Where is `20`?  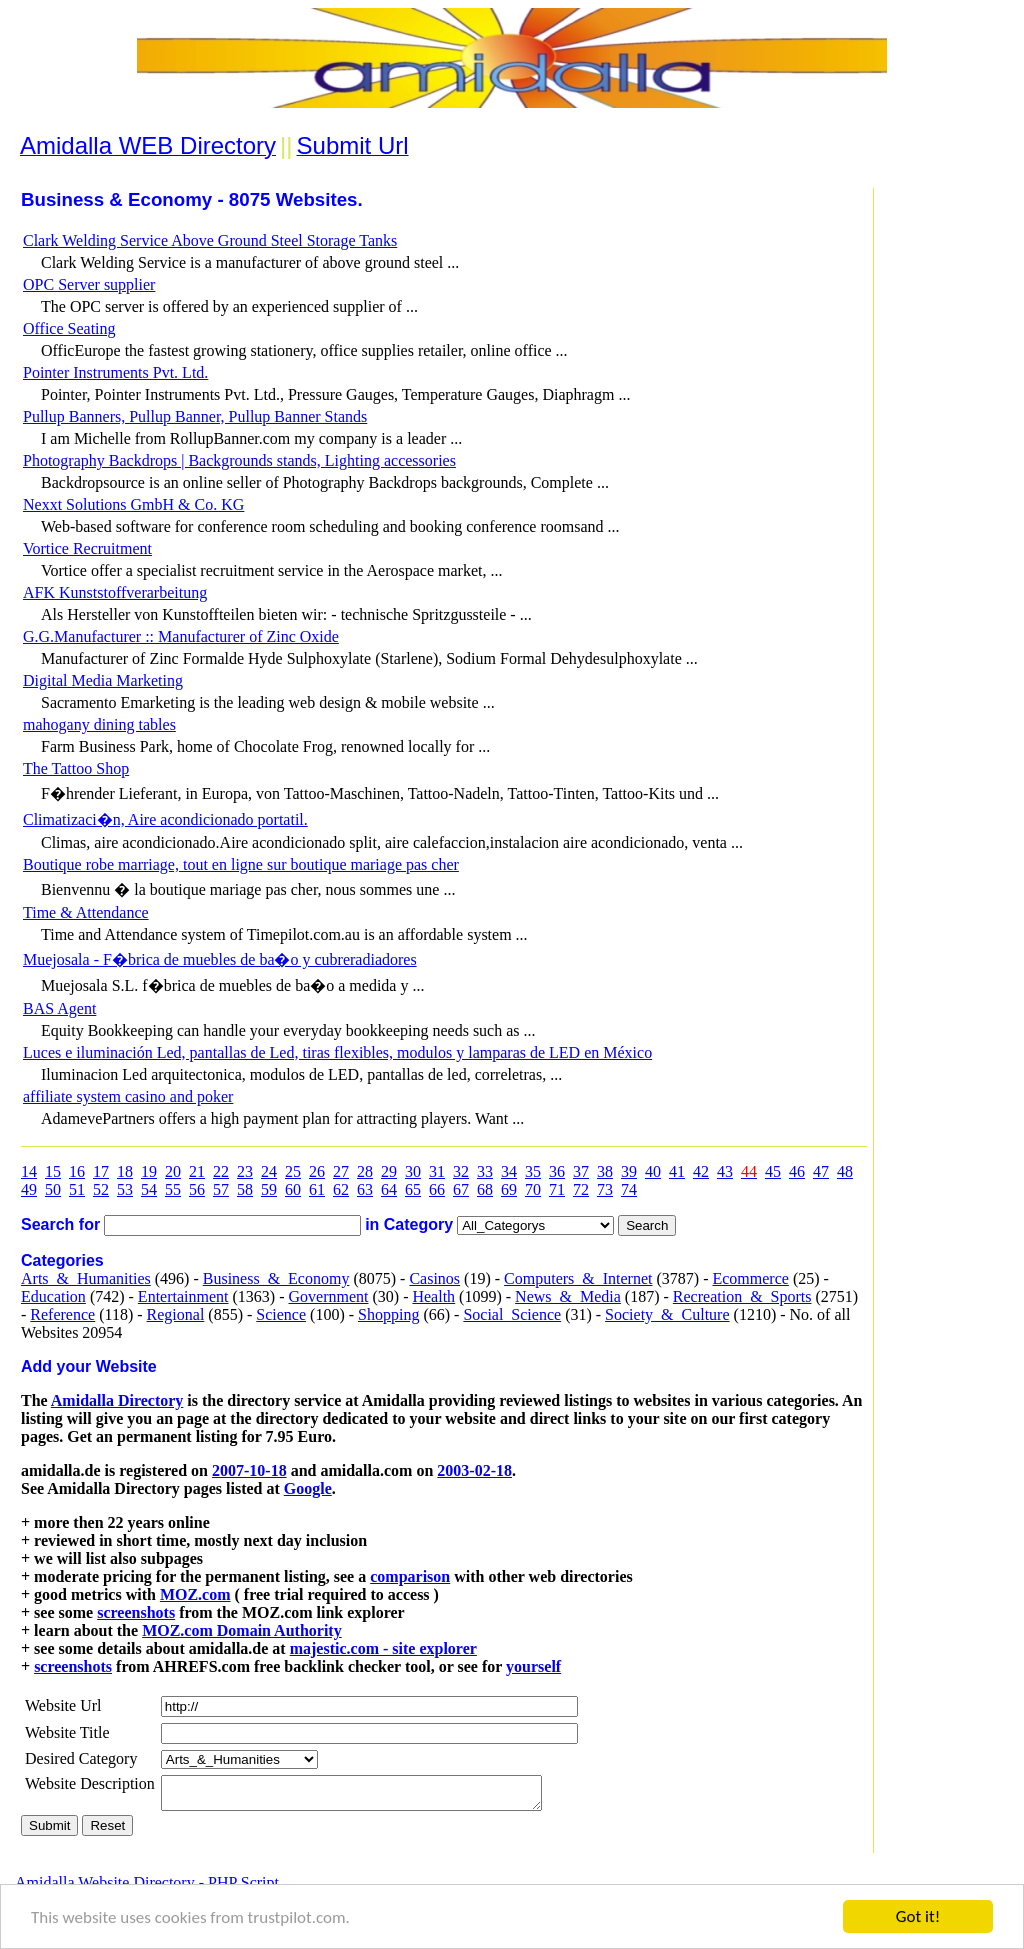
20 is located at coordinates (173, 1171).